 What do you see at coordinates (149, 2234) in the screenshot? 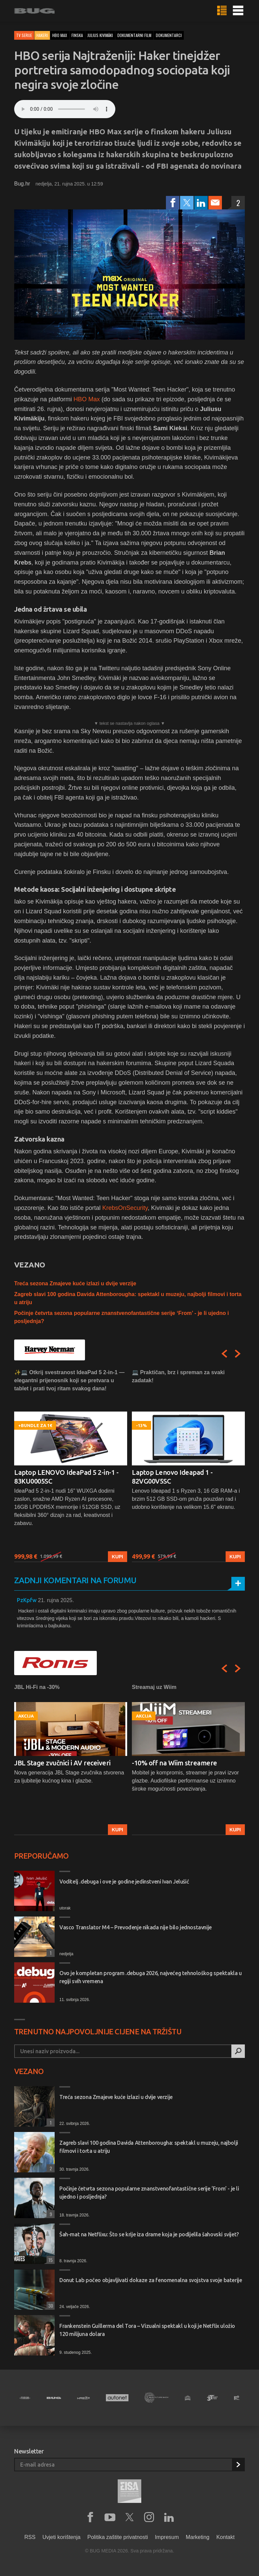
I see `Šah-mat na Netflixu: Što se krije iza drame koja je podijelila šahovski svijet?` at bounding box center [149, 2234].